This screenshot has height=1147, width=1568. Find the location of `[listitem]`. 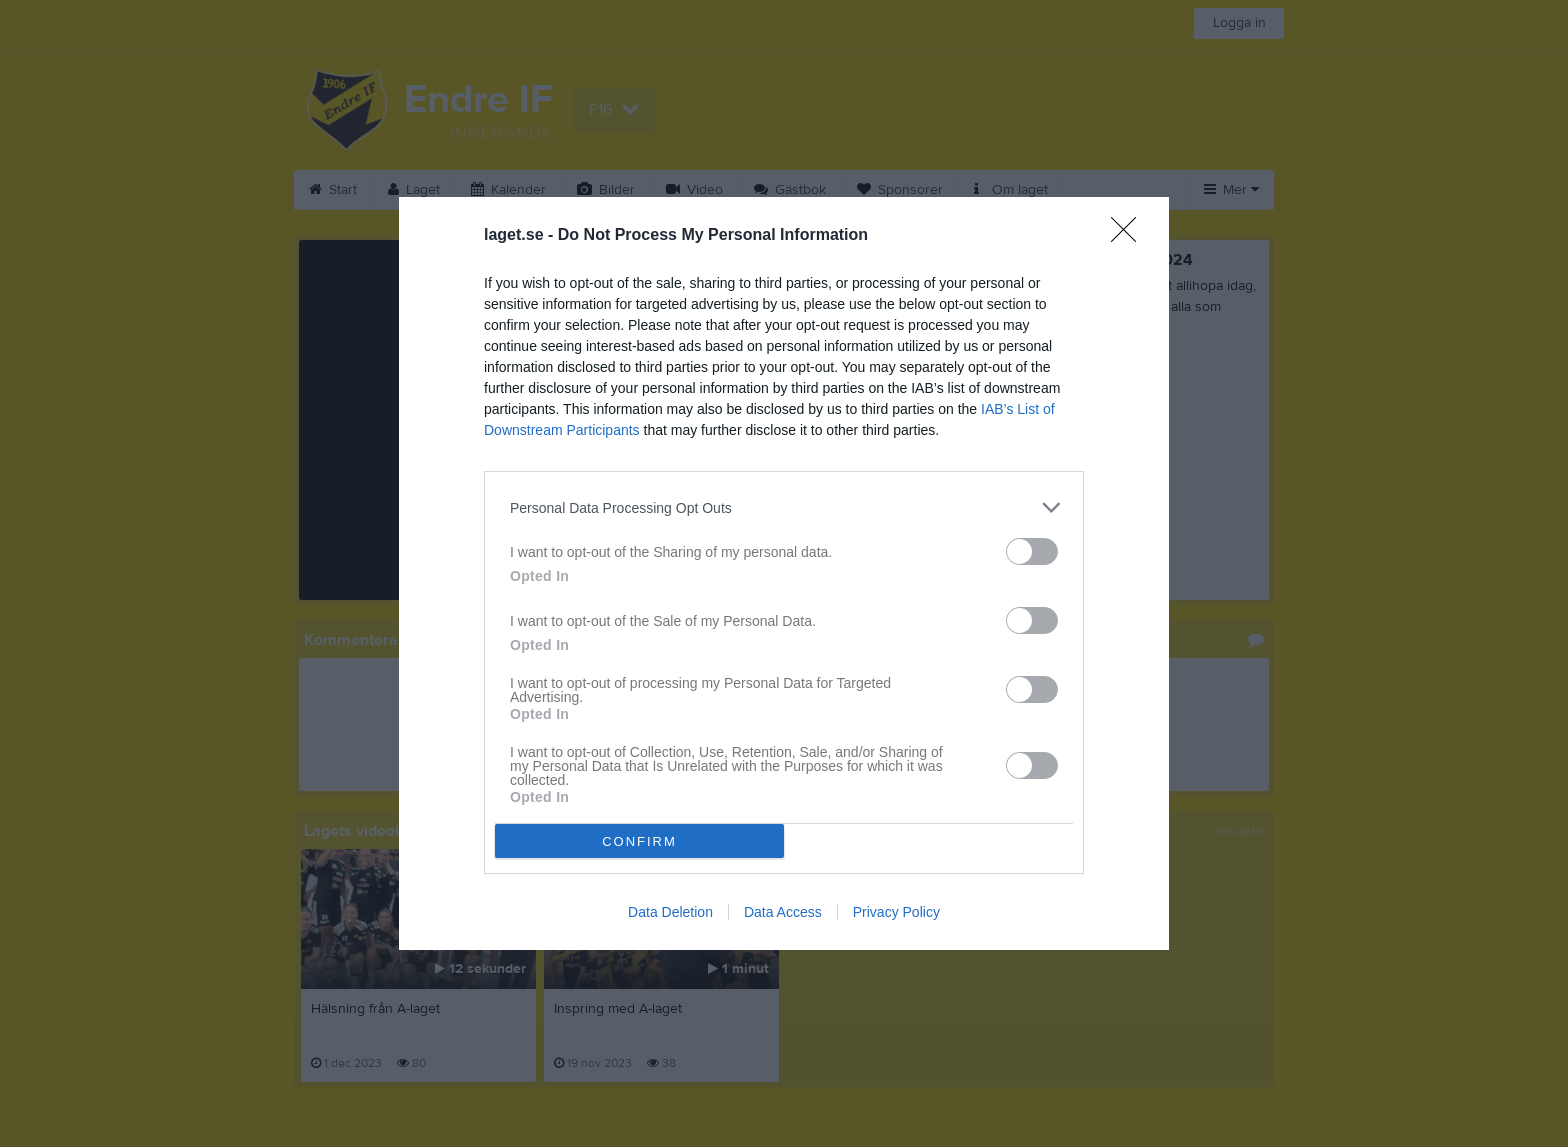

[listitem] is located at coordinates (784, 507).